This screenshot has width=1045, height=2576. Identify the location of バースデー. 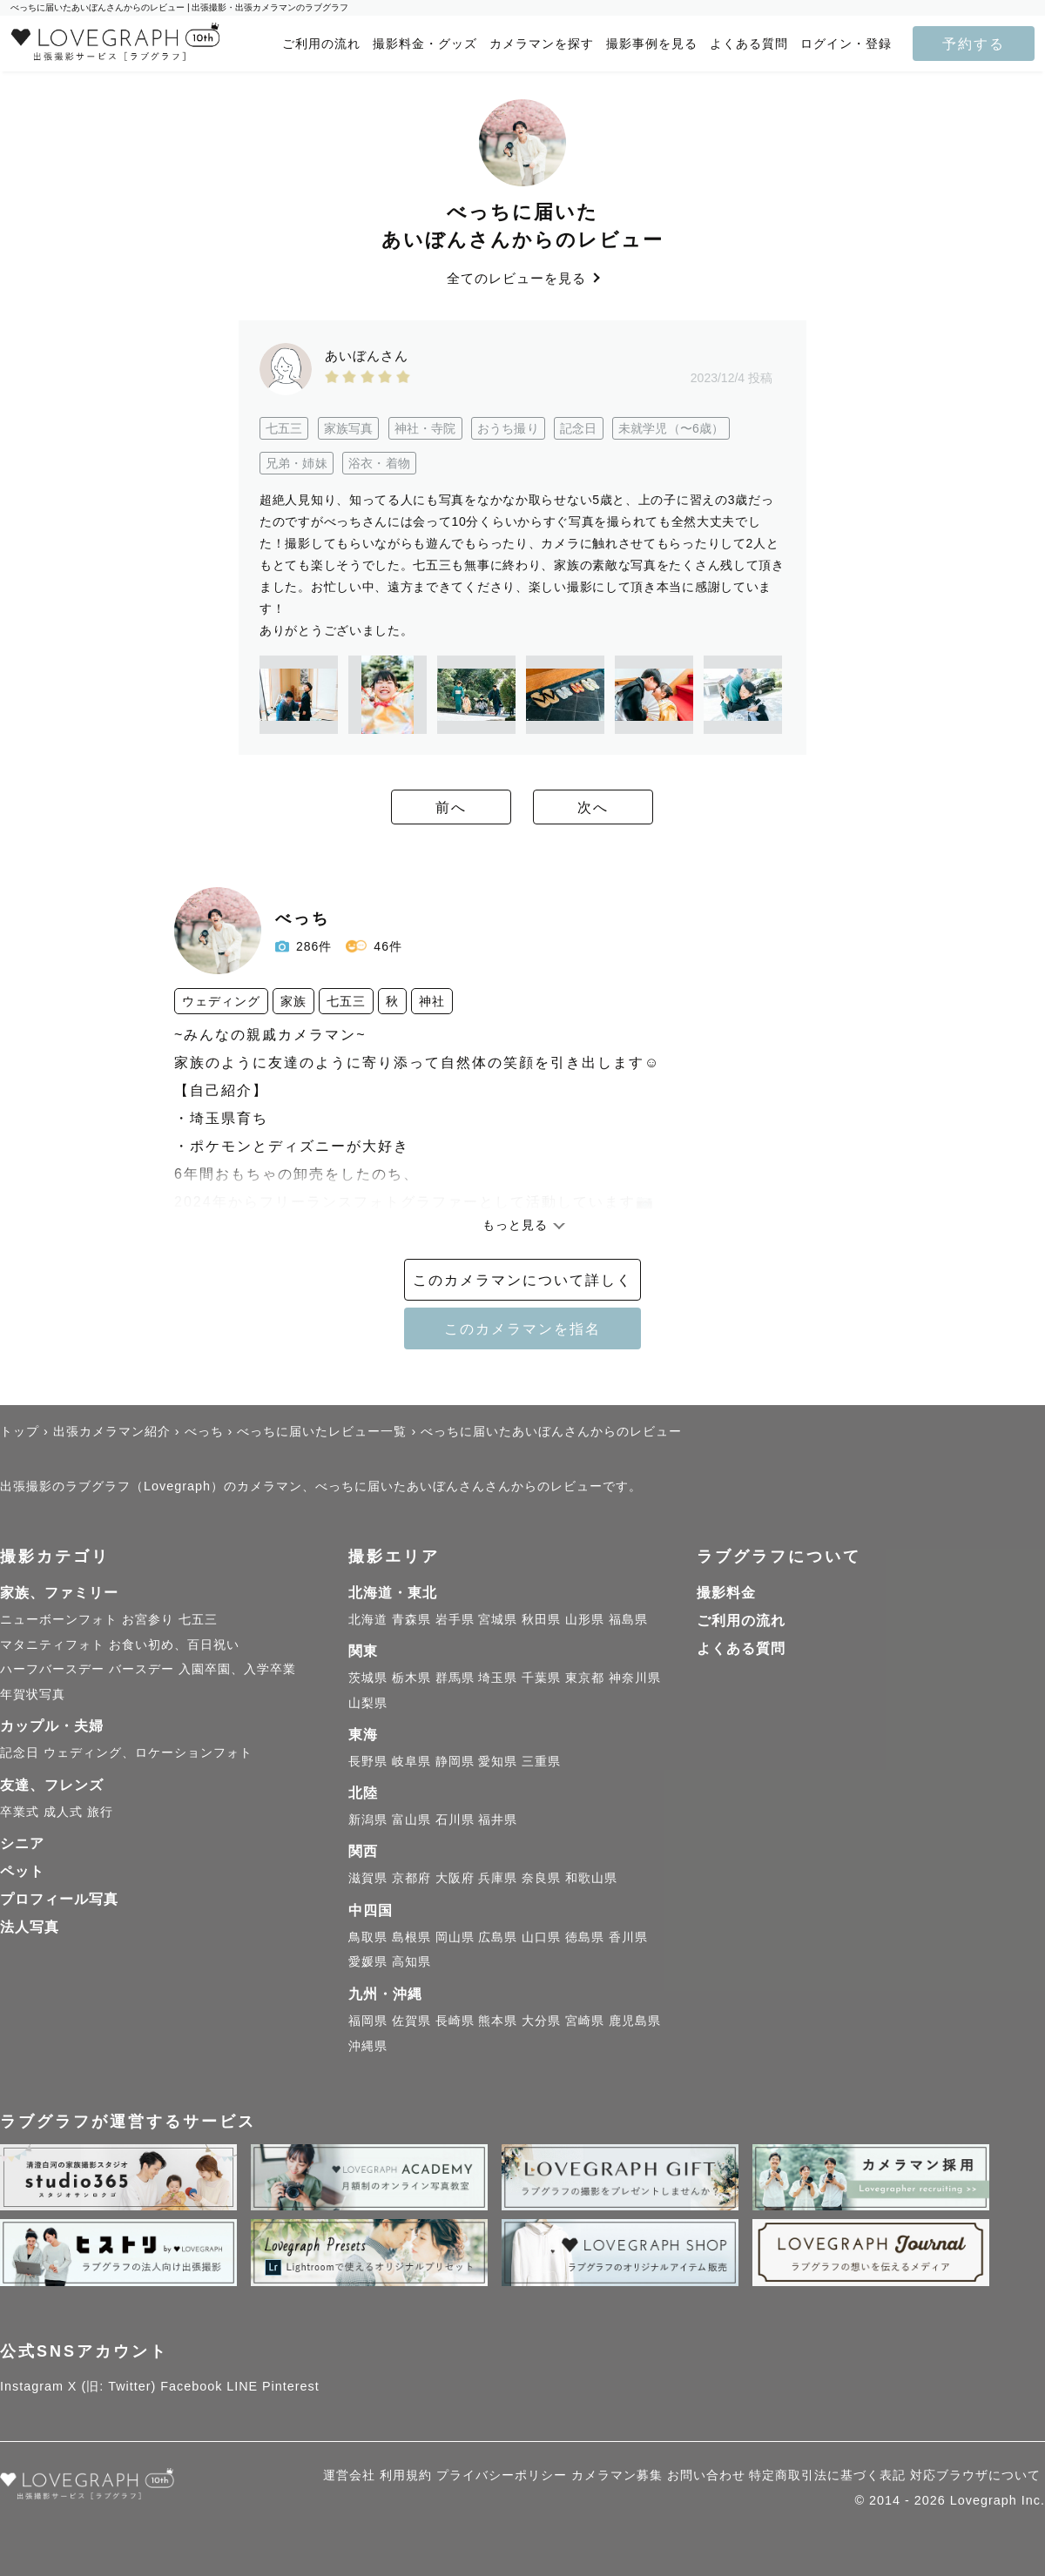
(141, 1669).